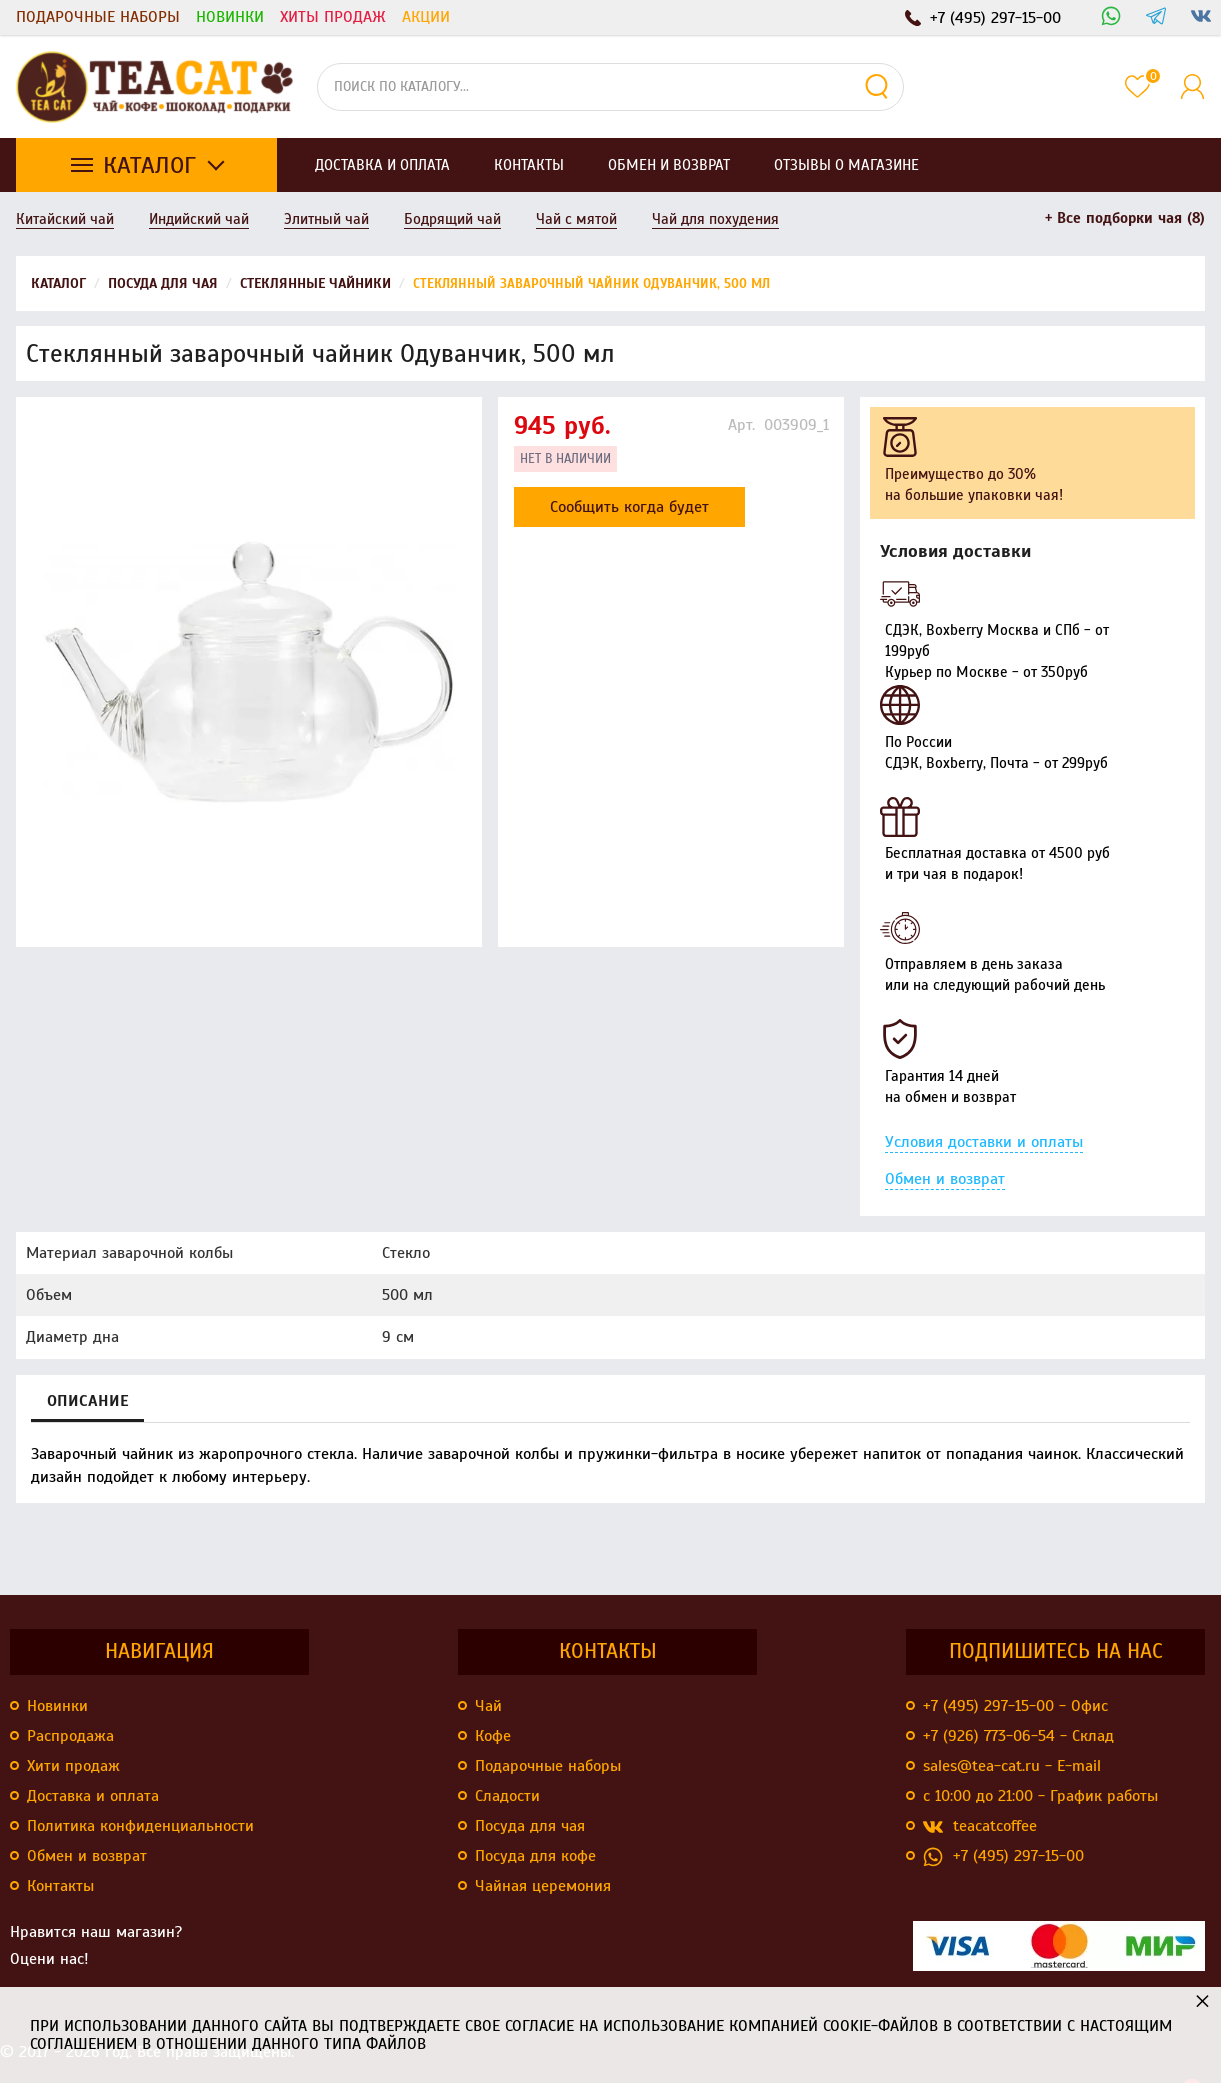 Image resolution: width=1221 pixels, height=2083 pixels. Describe the element at coordinates (629, 507) in the screenshot. I see `Сообщить когда будет` at that location.